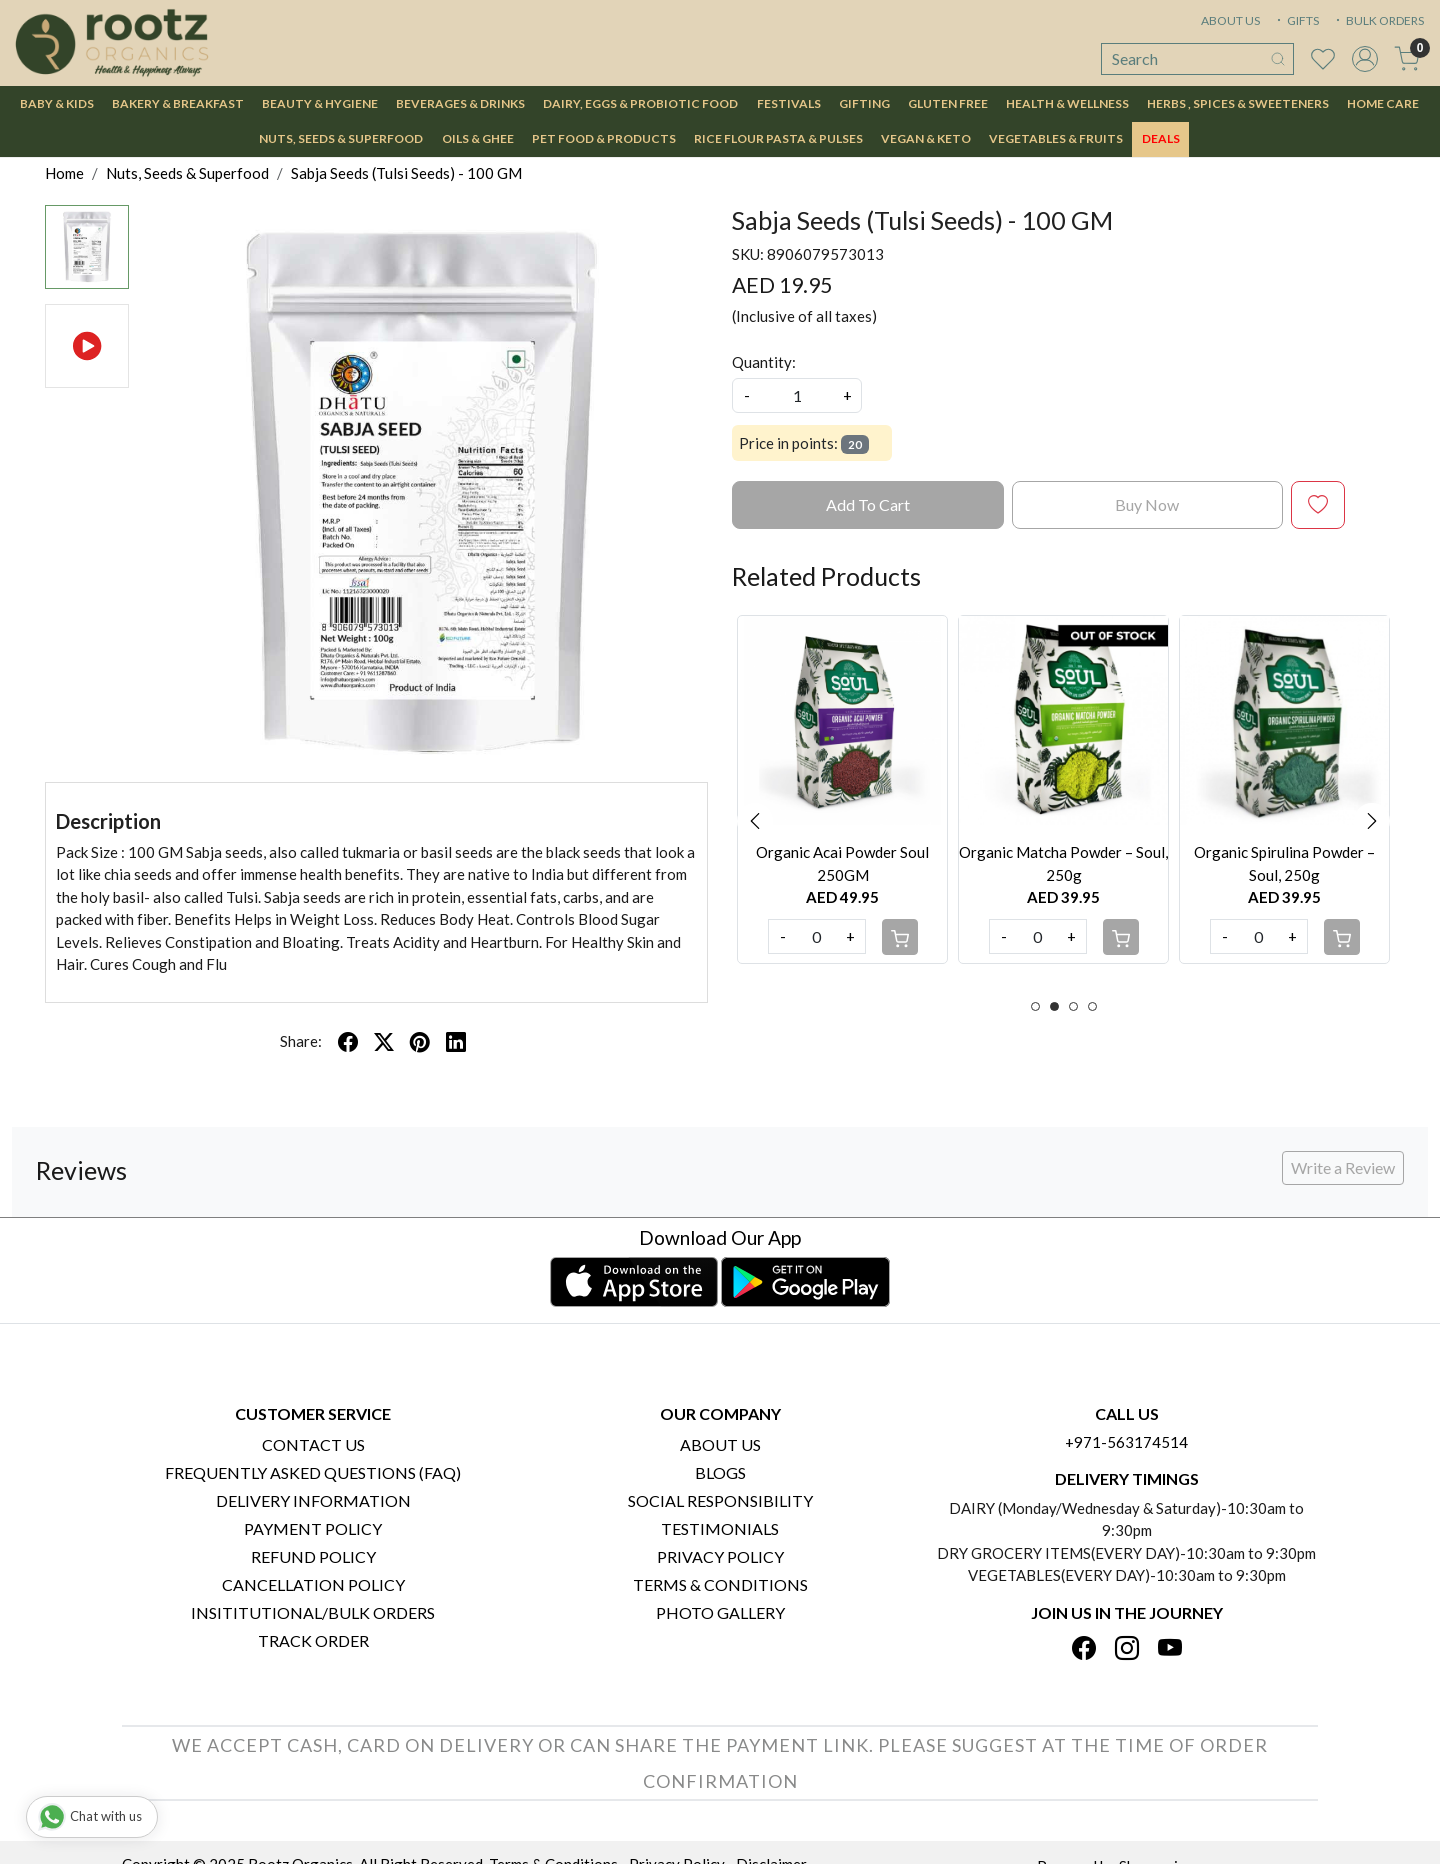  I want to click on Terms & Conditions, so click(720, 1584).